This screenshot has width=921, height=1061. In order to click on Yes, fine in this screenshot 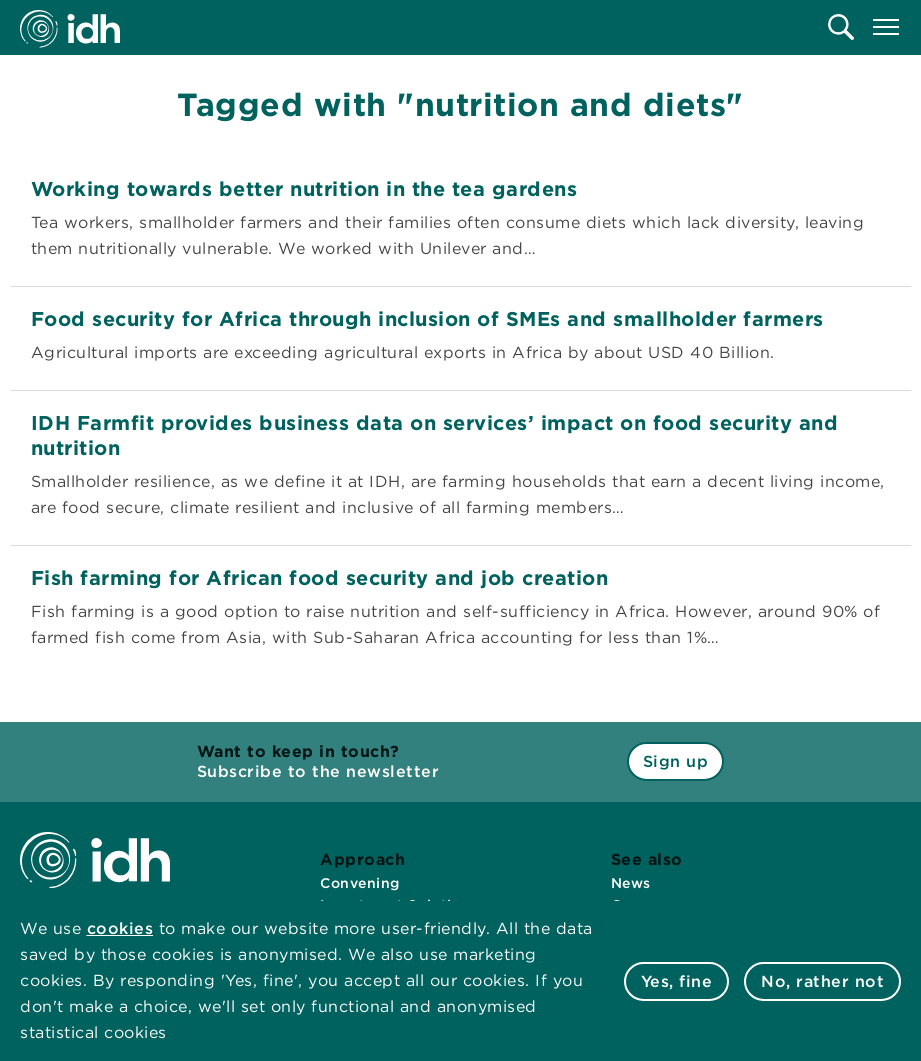, I will do `click(677, 981)`.